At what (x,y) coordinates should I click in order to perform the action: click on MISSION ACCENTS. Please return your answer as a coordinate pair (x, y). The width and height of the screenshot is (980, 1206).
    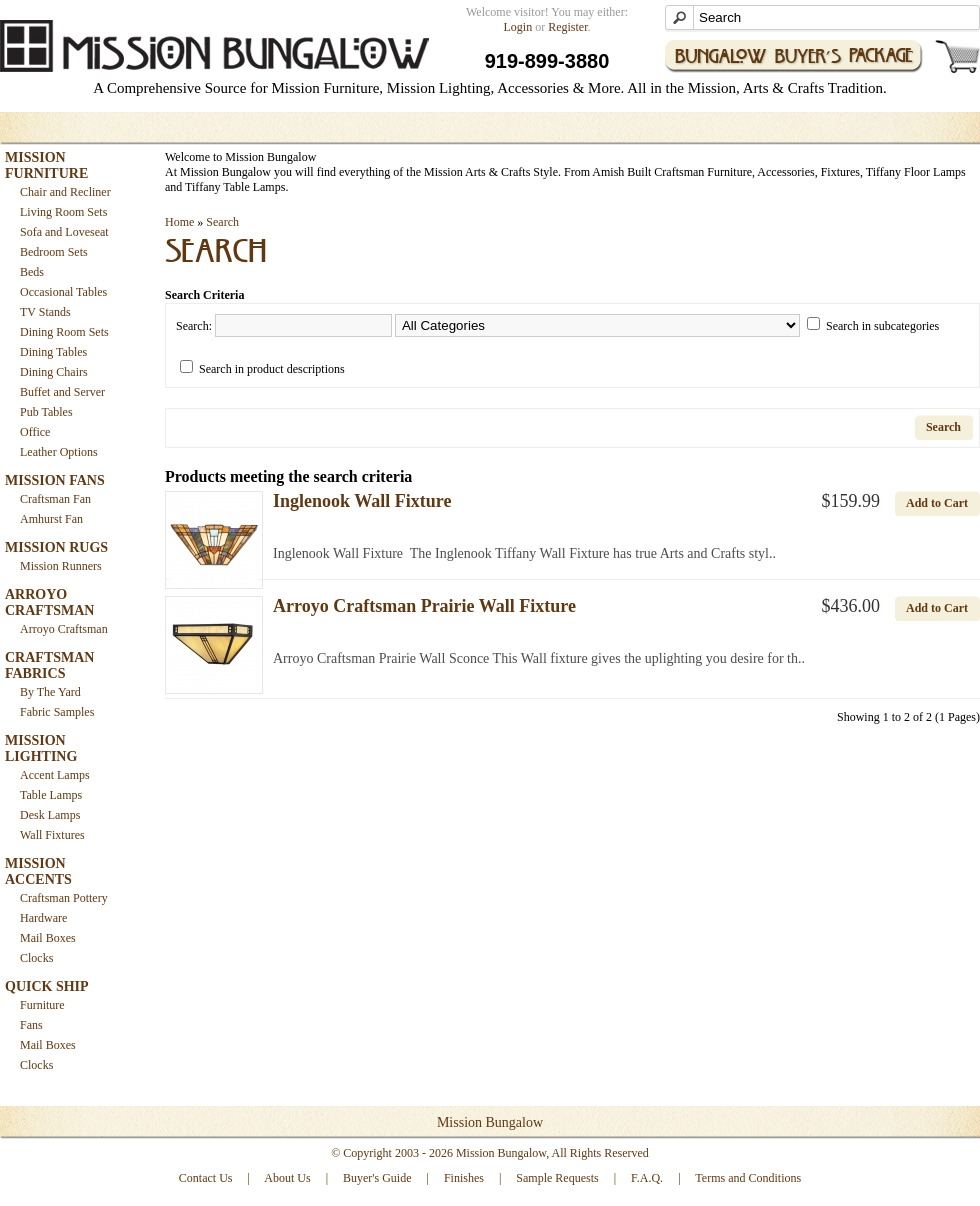
    Looking at the image, I should click on (38, 871).